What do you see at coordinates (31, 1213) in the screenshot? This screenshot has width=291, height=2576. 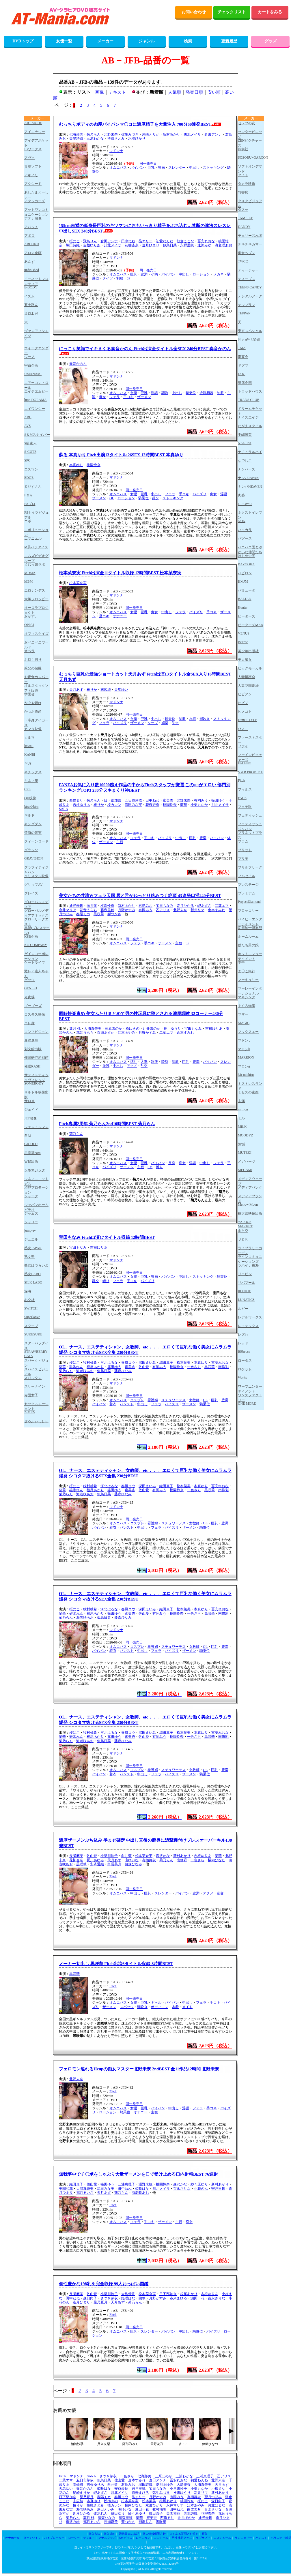 I see `ジャムズ` at bounding box center [31, 1213].